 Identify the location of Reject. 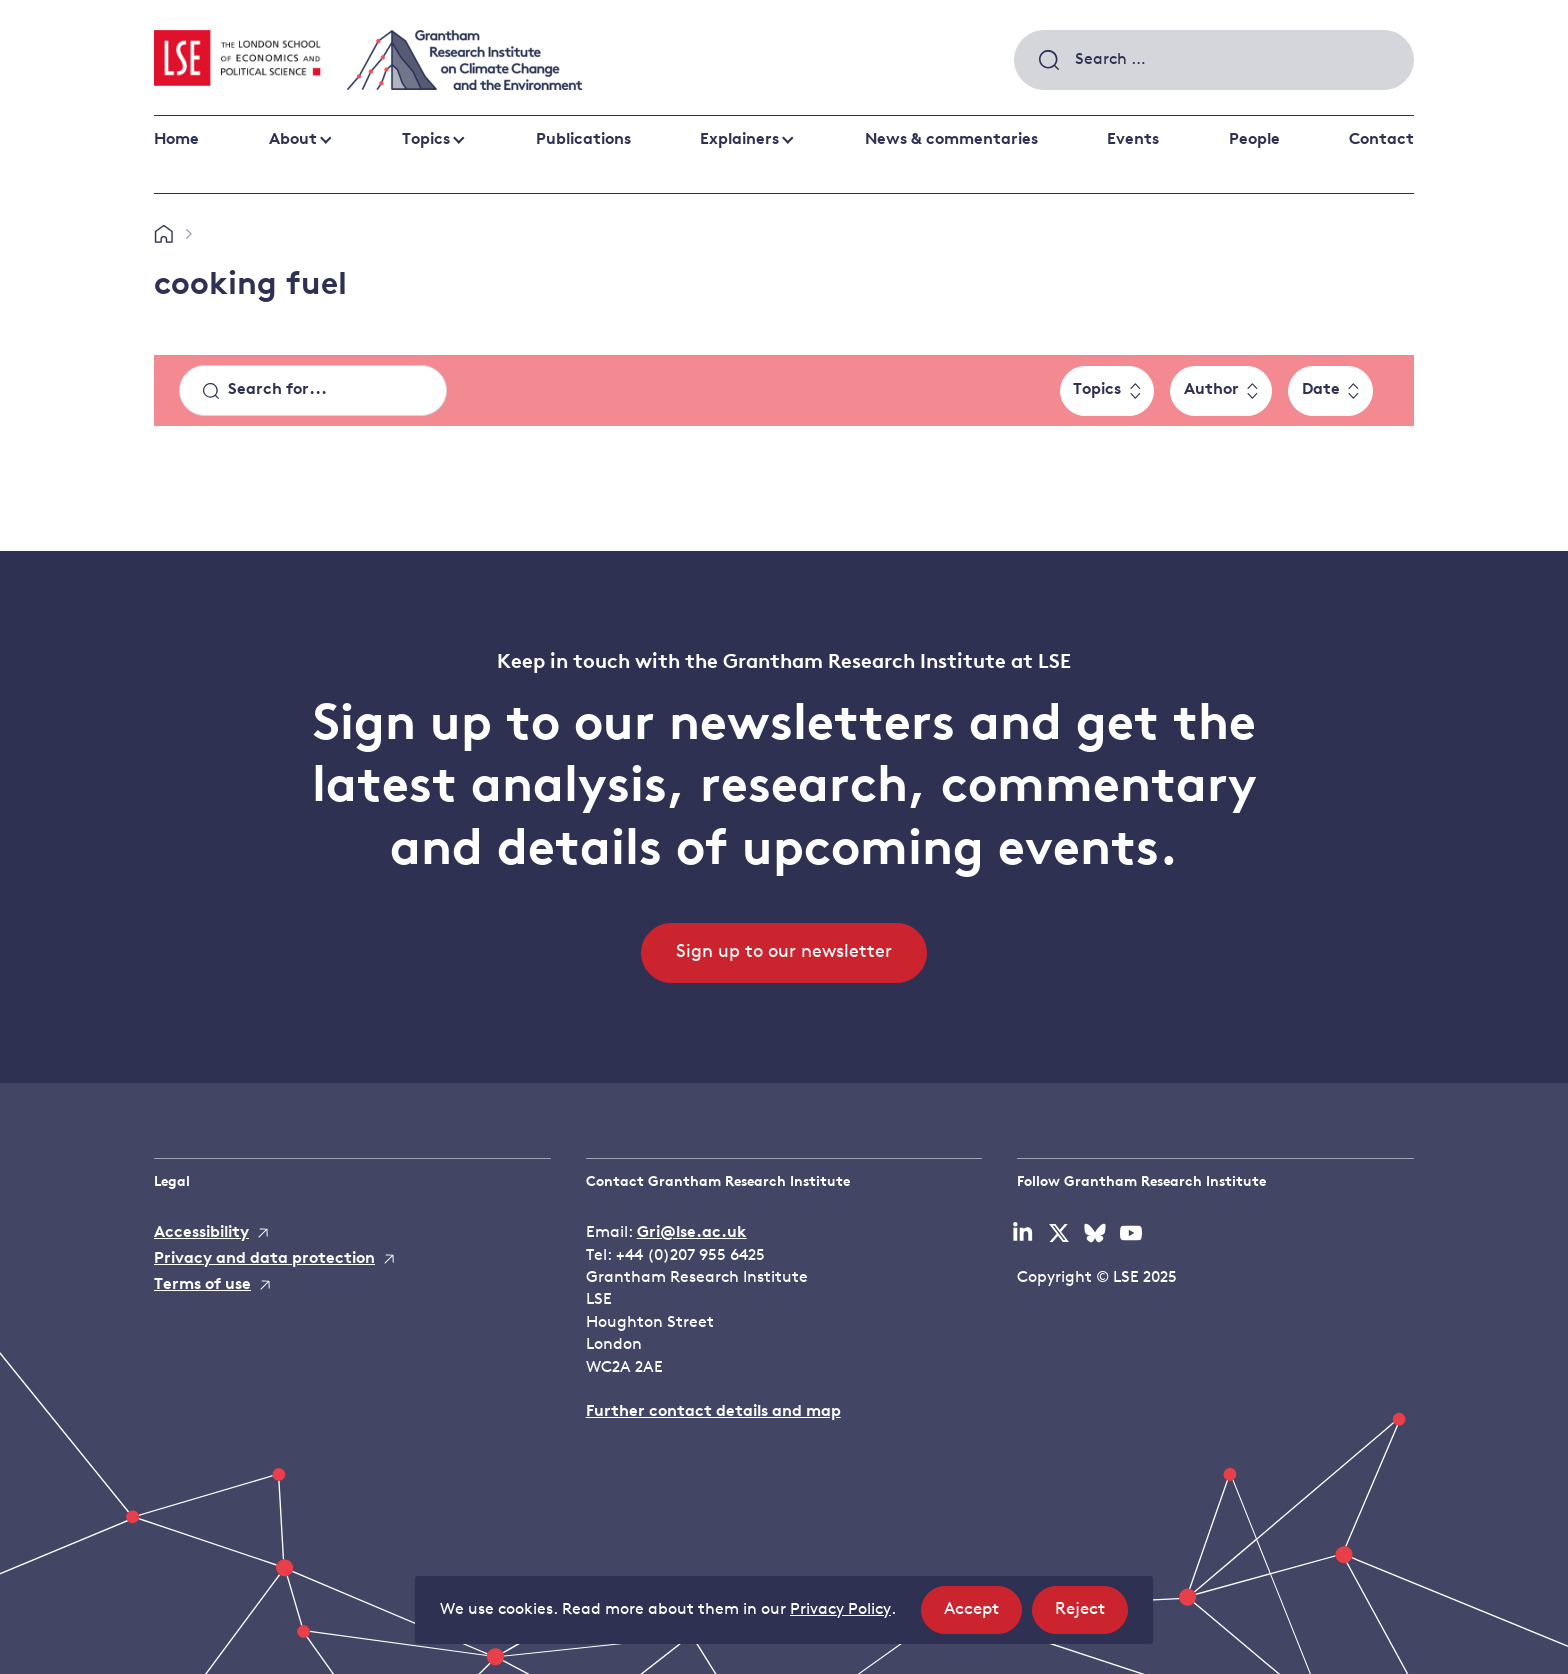
(1091, 1615).